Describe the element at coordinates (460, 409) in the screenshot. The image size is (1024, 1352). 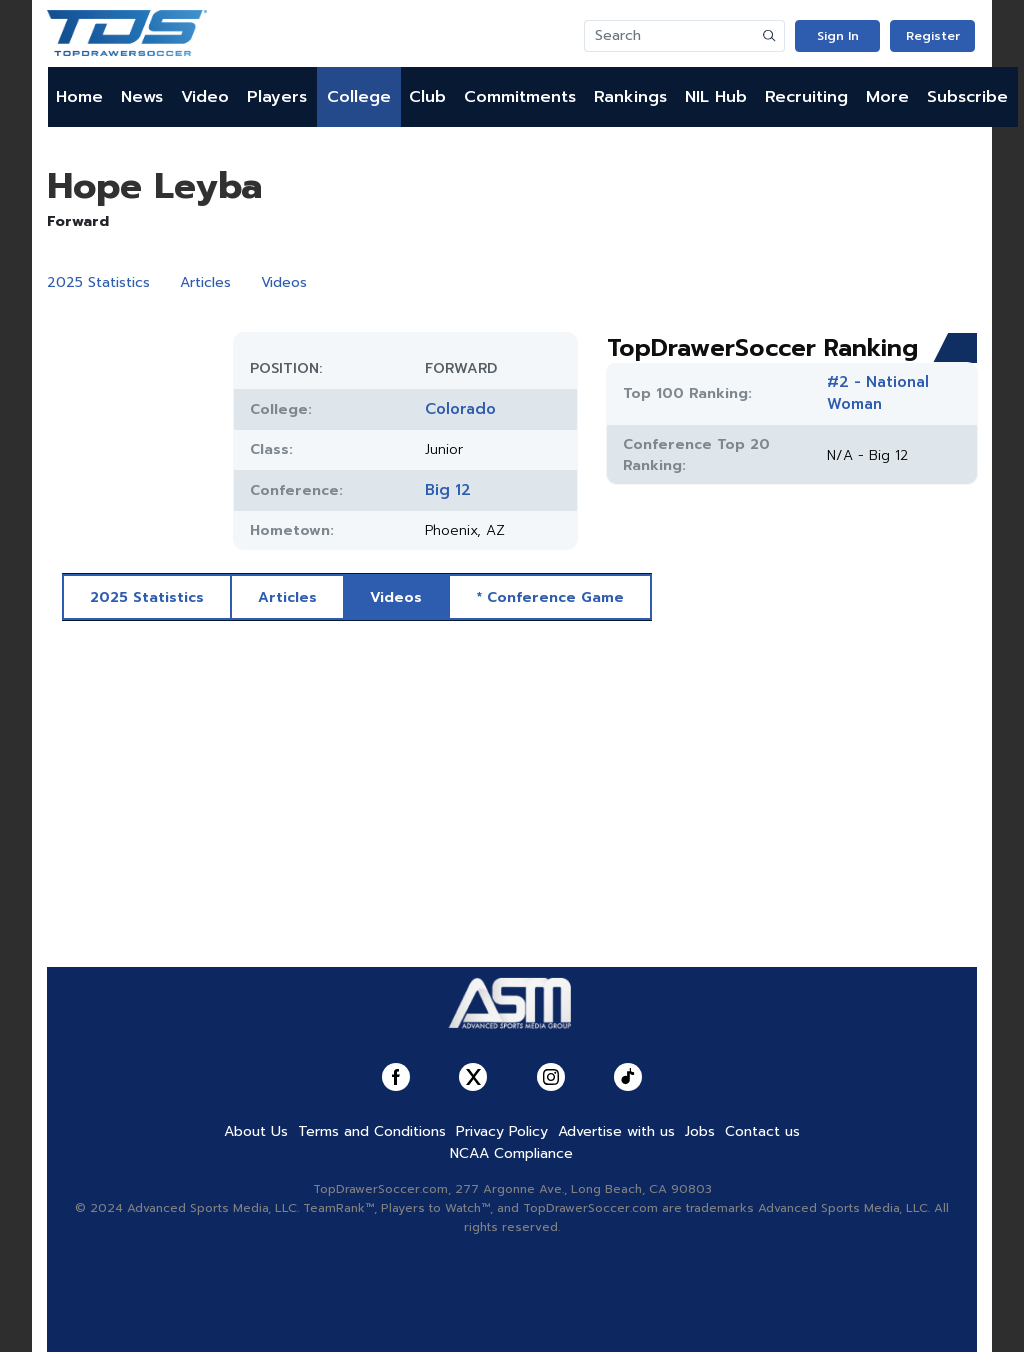
I see `Colorado` at that location.